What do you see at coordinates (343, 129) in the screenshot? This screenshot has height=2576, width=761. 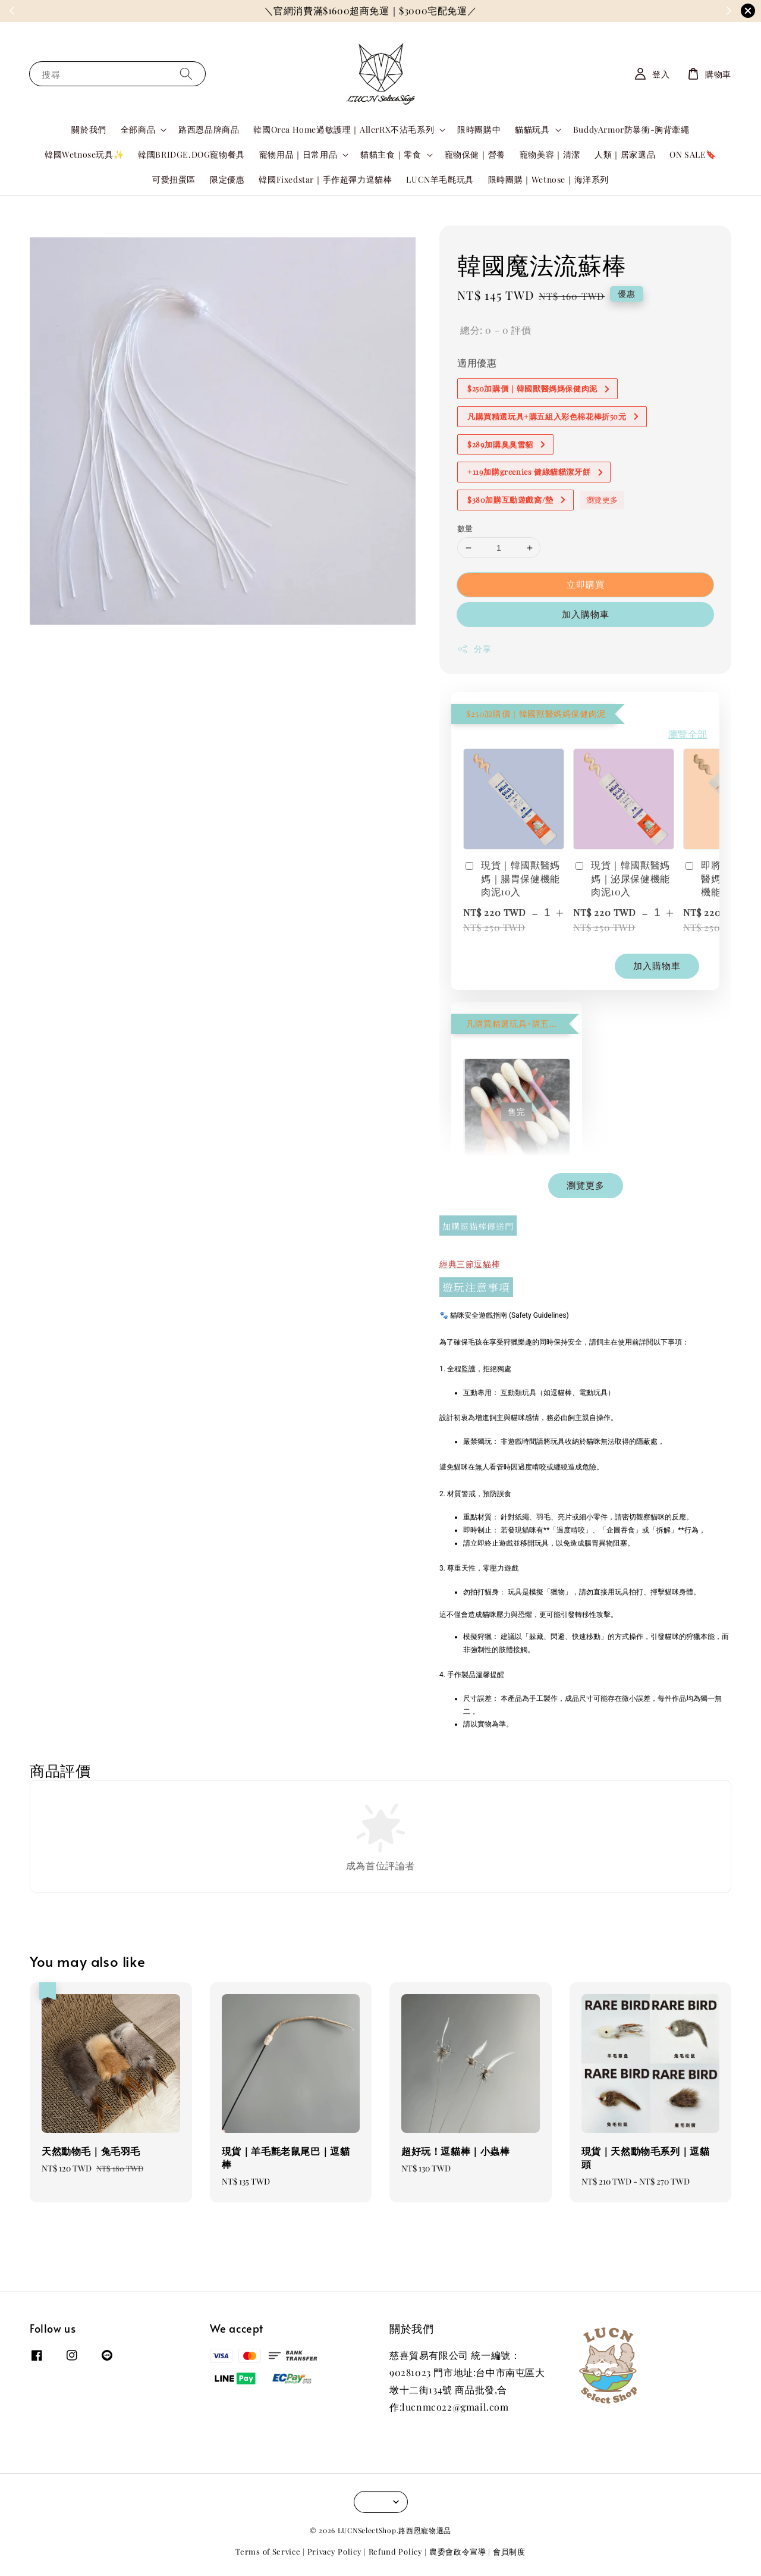 I see `韓國Orca Home過敏護理｜AllerRX不沾毛系列` at bounding box center [343, 129].